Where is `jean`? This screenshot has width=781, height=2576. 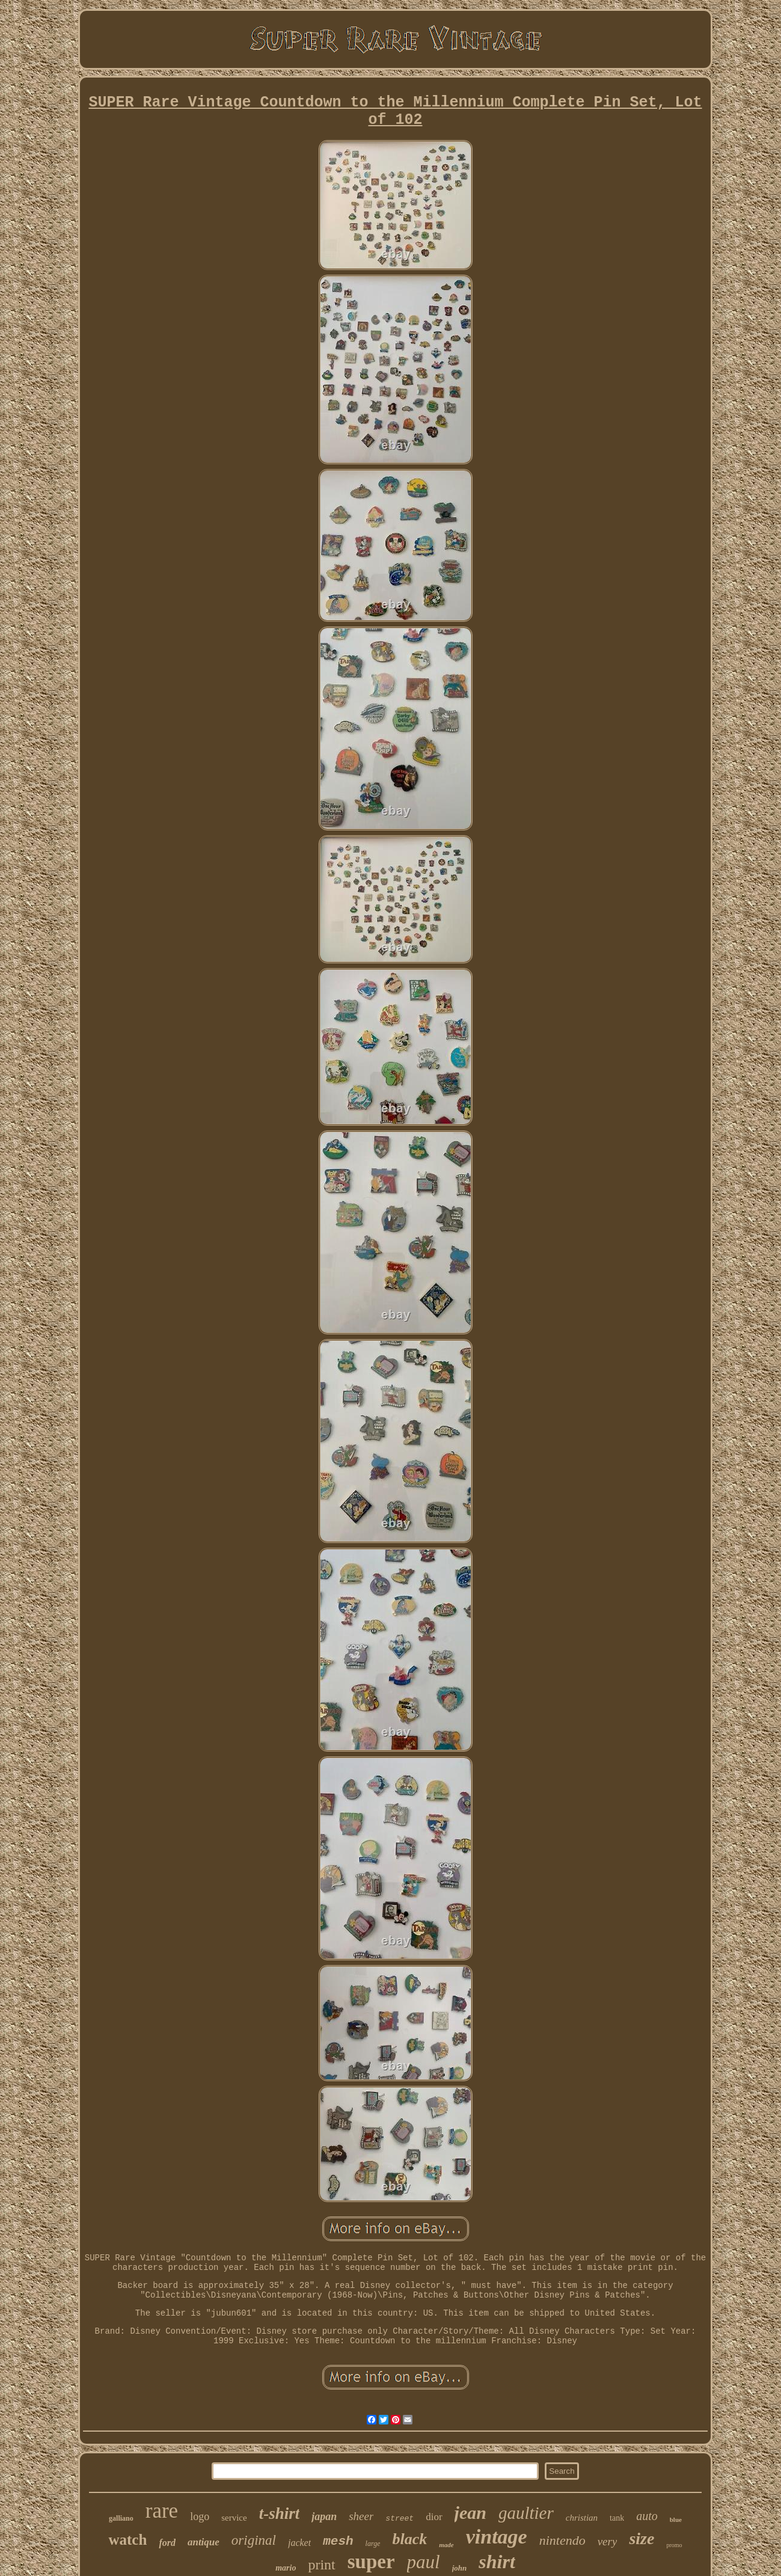
jean is located at coordinates (470, 2512).